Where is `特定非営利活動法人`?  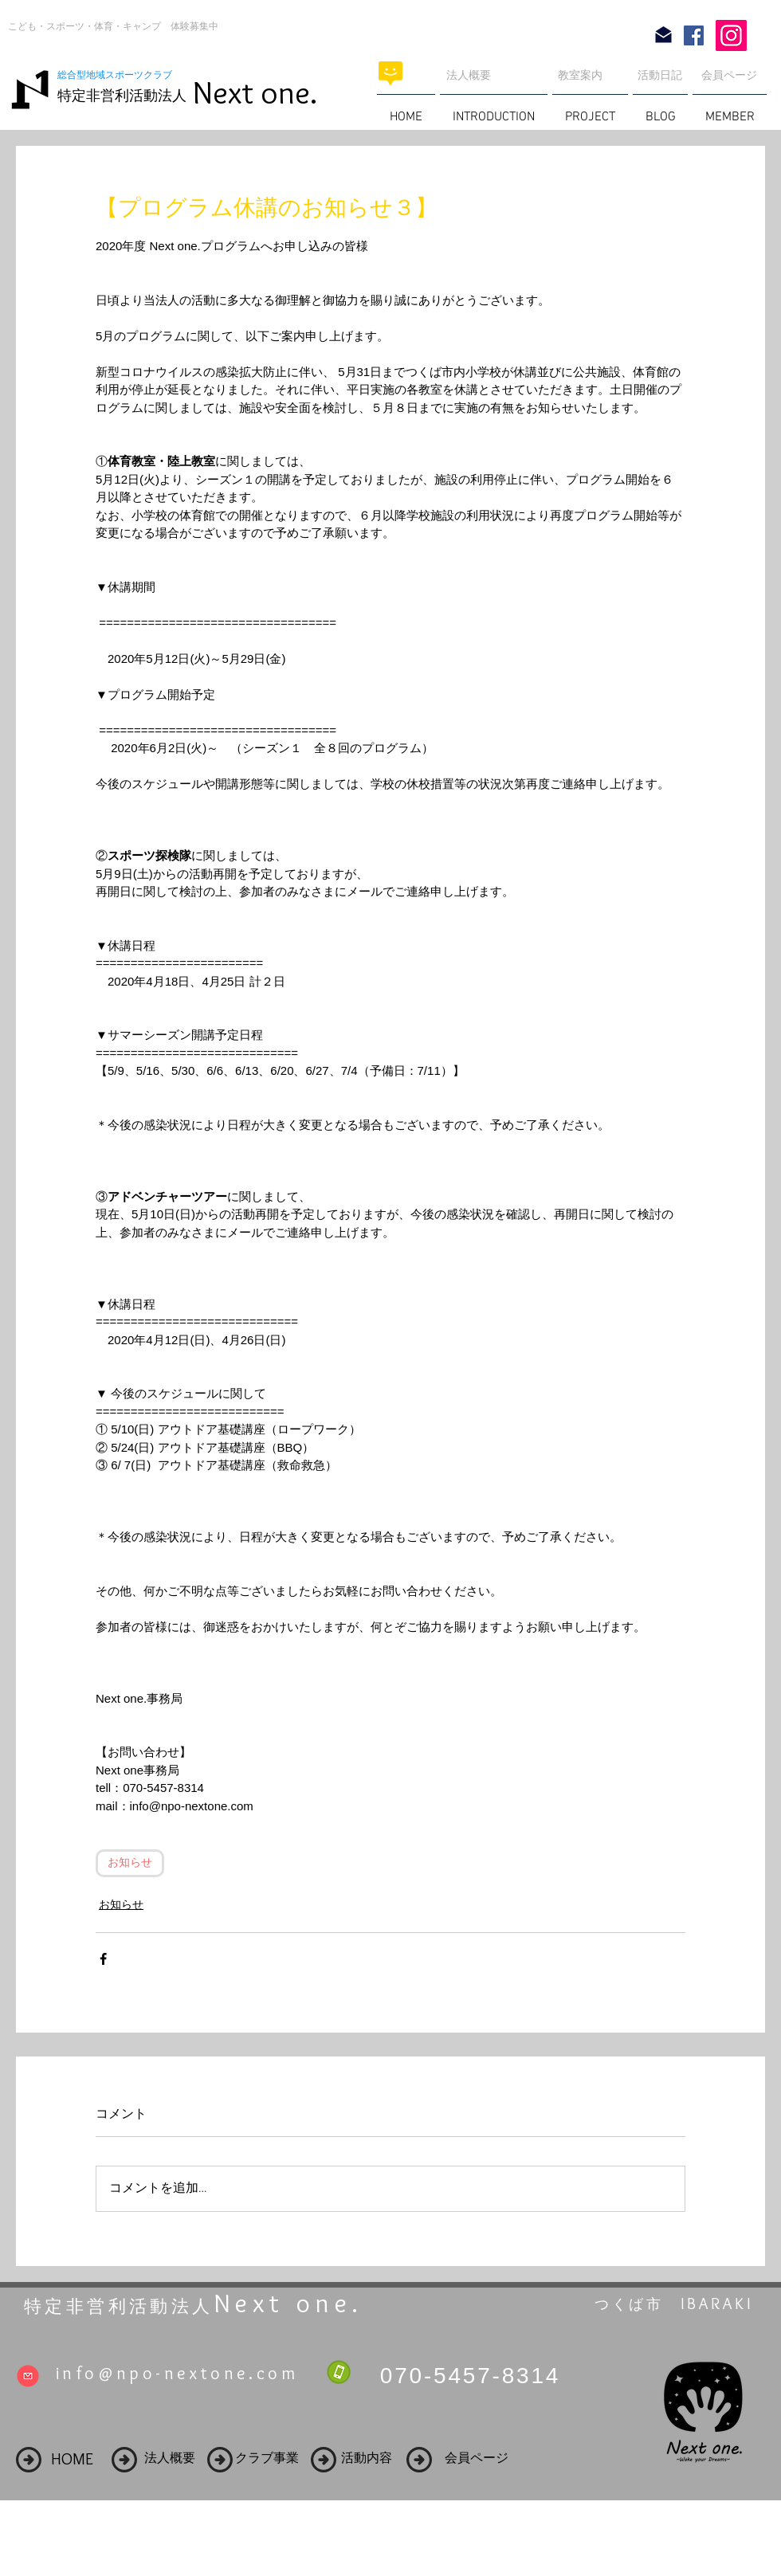 特定非営利活動法人 is located at coordinates (121, 96).